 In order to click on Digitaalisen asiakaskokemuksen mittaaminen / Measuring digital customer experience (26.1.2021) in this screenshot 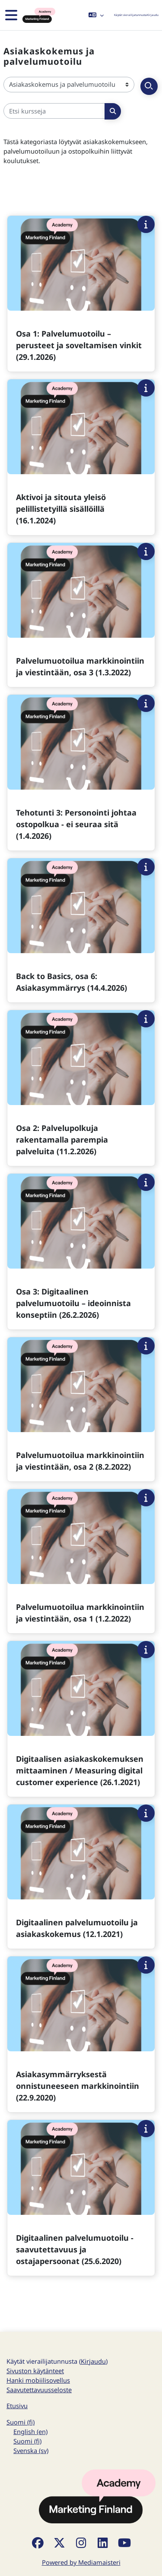, I will do `click(79, 1770)`.